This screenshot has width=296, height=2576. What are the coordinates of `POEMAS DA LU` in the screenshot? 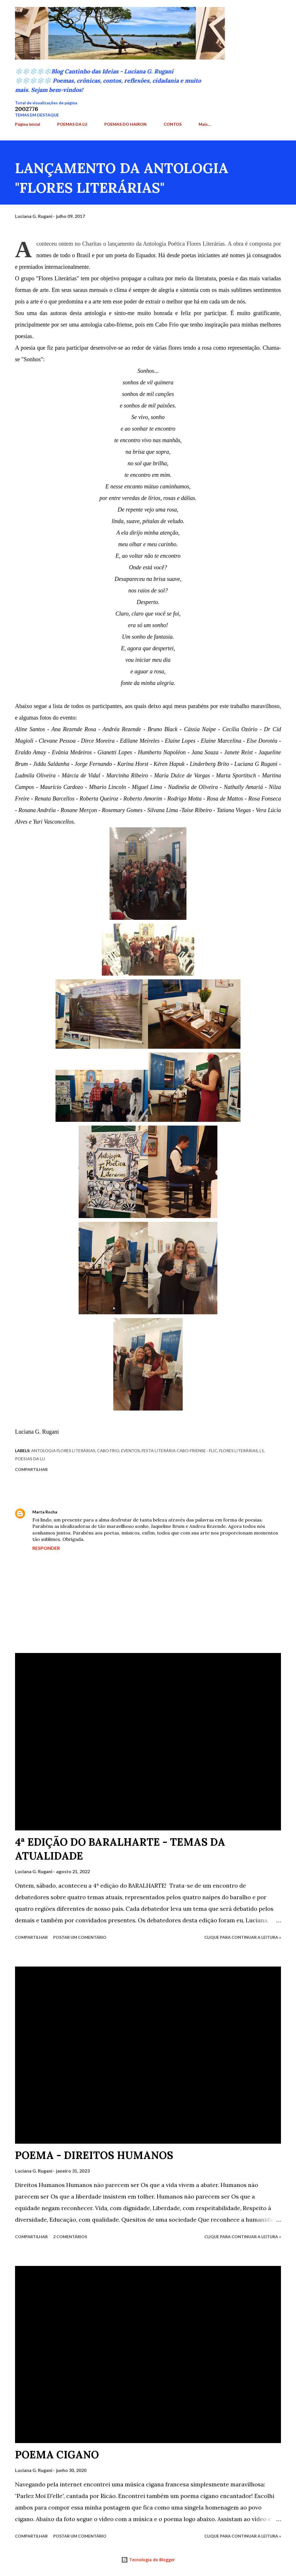 It's located at (72, 124).